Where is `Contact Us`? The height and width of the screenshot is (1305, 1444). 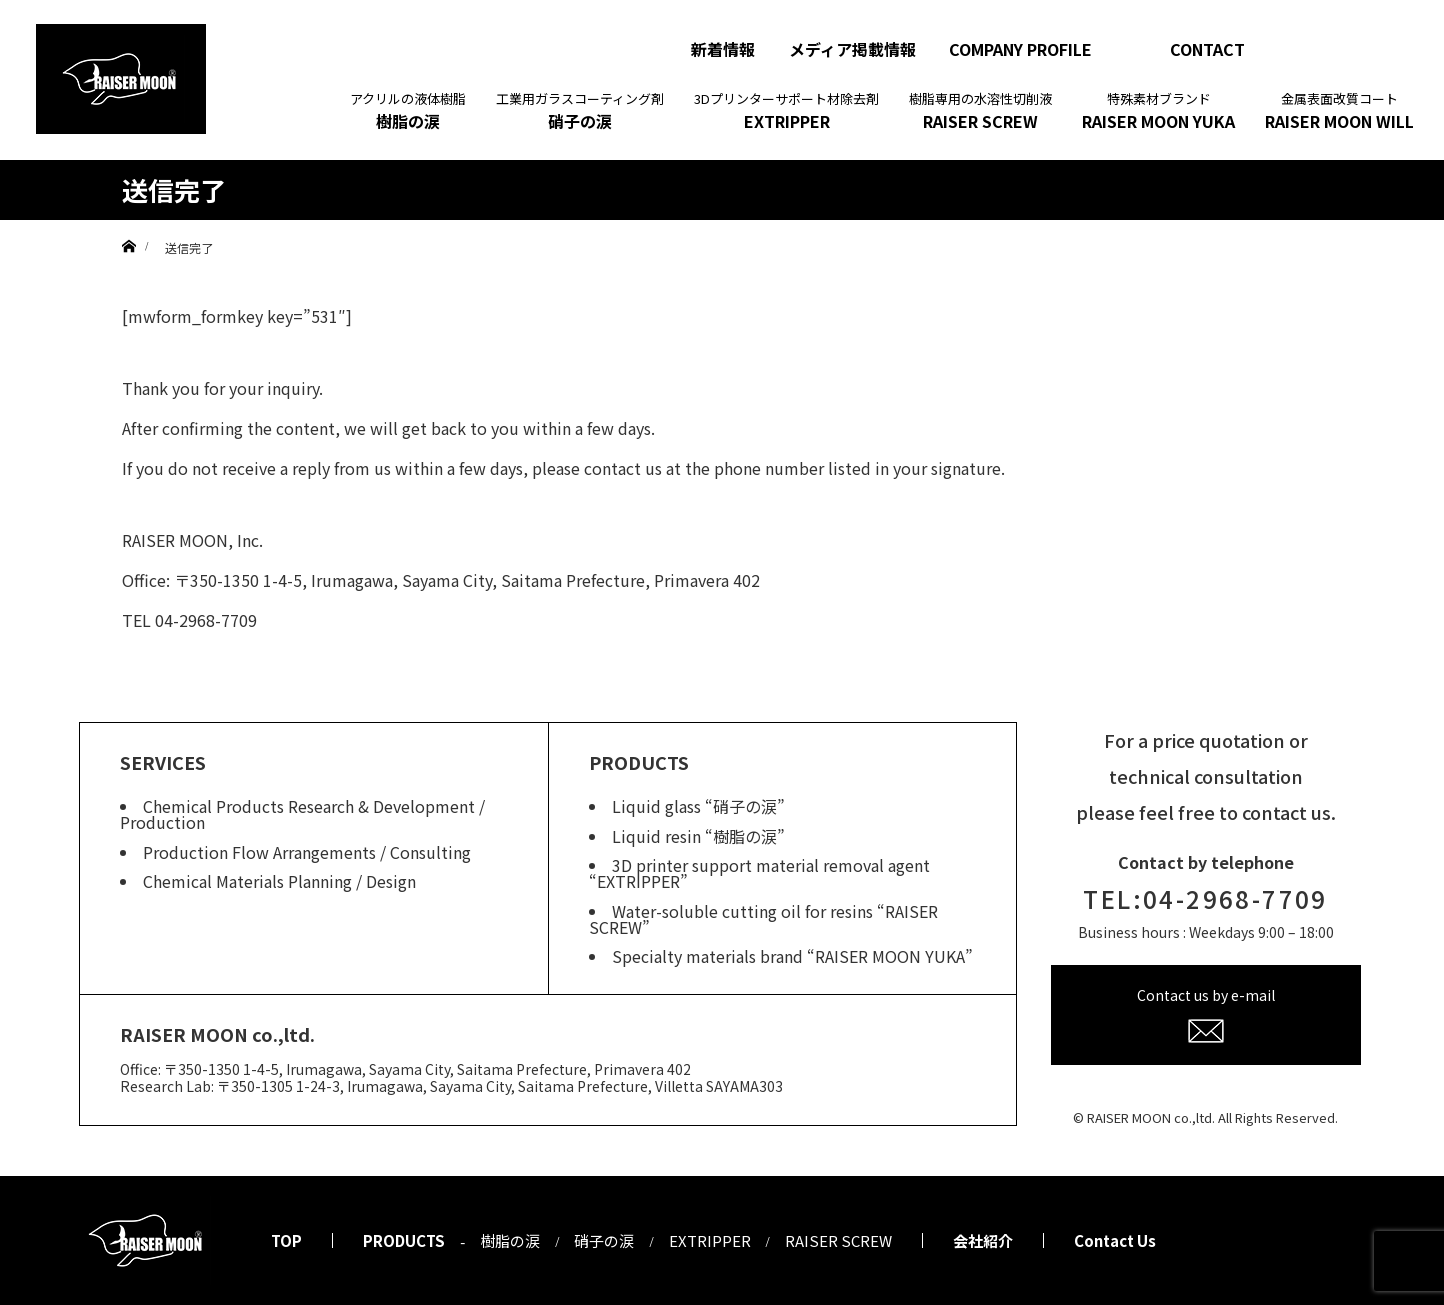 Contact Us is located at coordinates (1115, 1240).